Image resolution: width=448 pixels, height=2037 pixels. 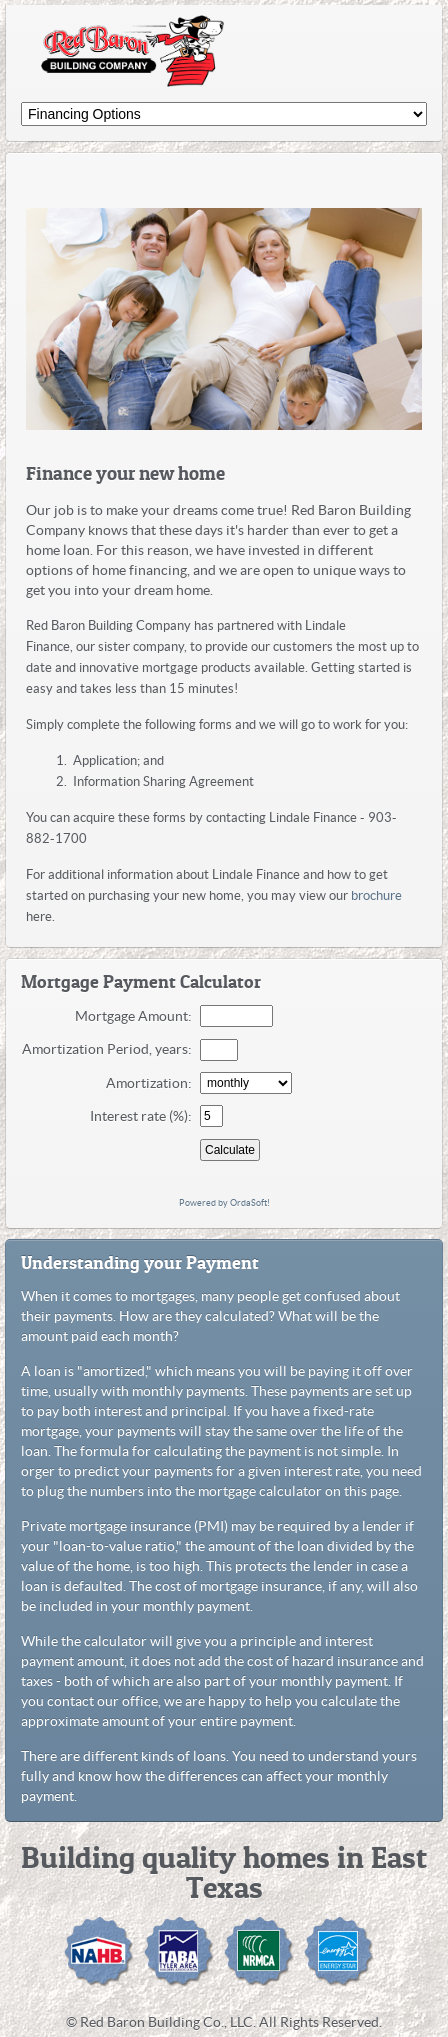 I want to click on Amortization Period, years:, so click(x=110, y=1049).